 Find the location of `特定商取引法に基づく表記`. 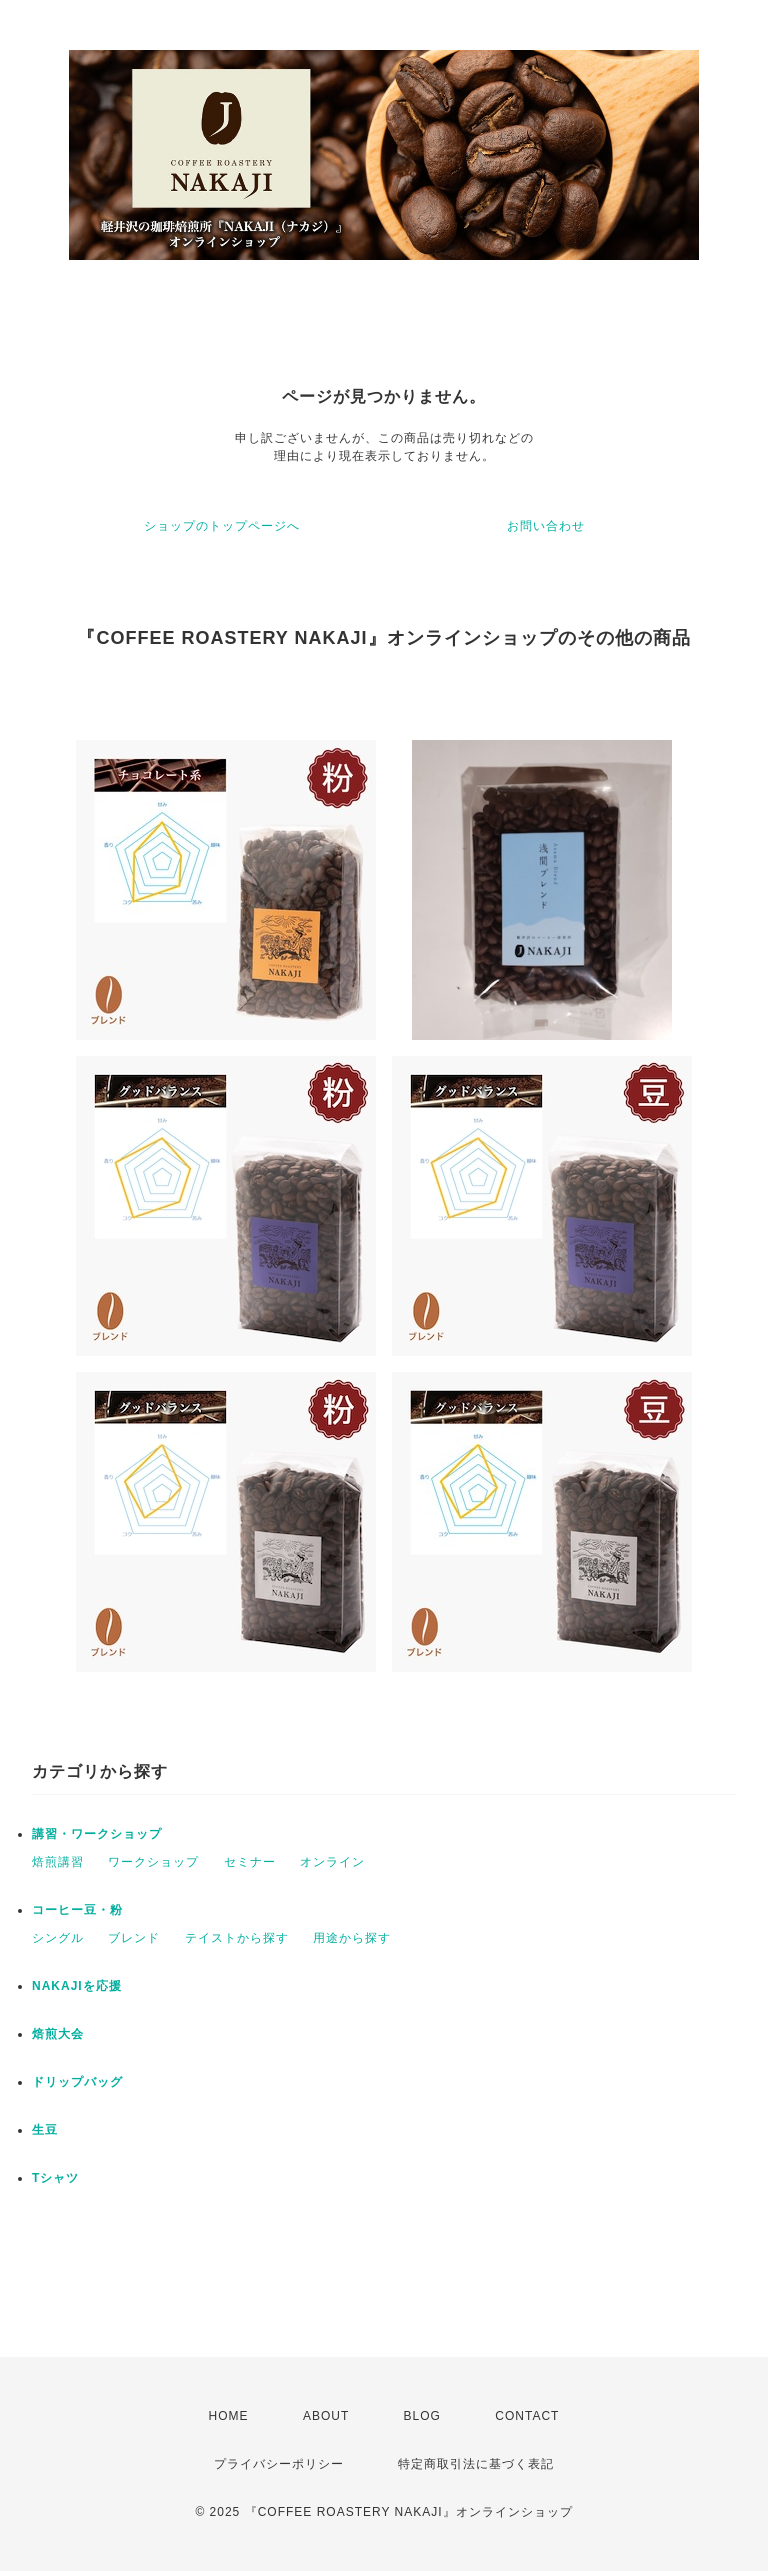

特定商取引法に基づく表記 is located at coordinates (476, 2464).